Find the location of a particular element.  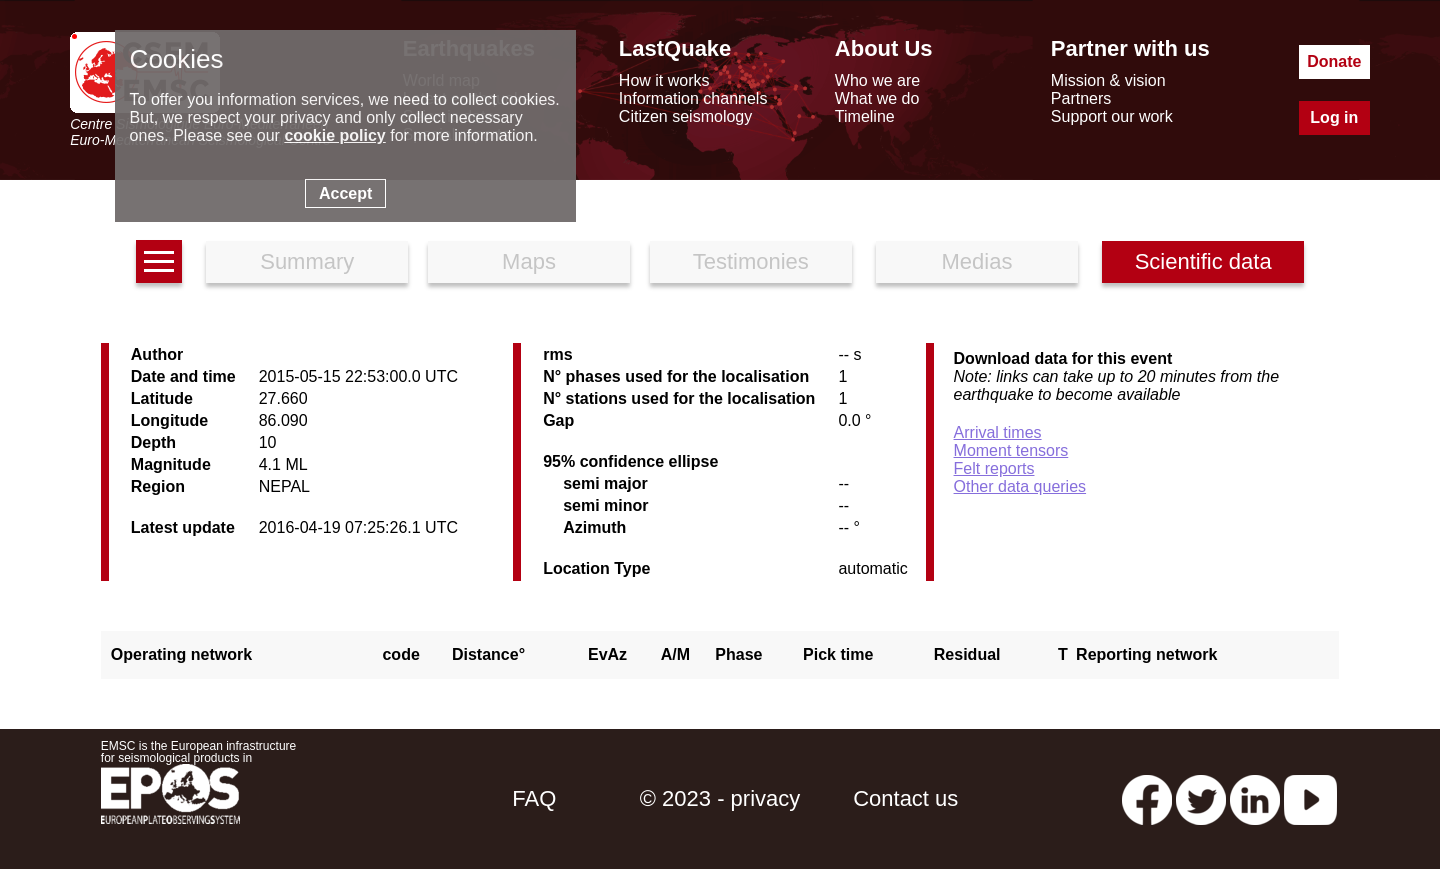

Scientific data is located at coordinates (1203, 261).